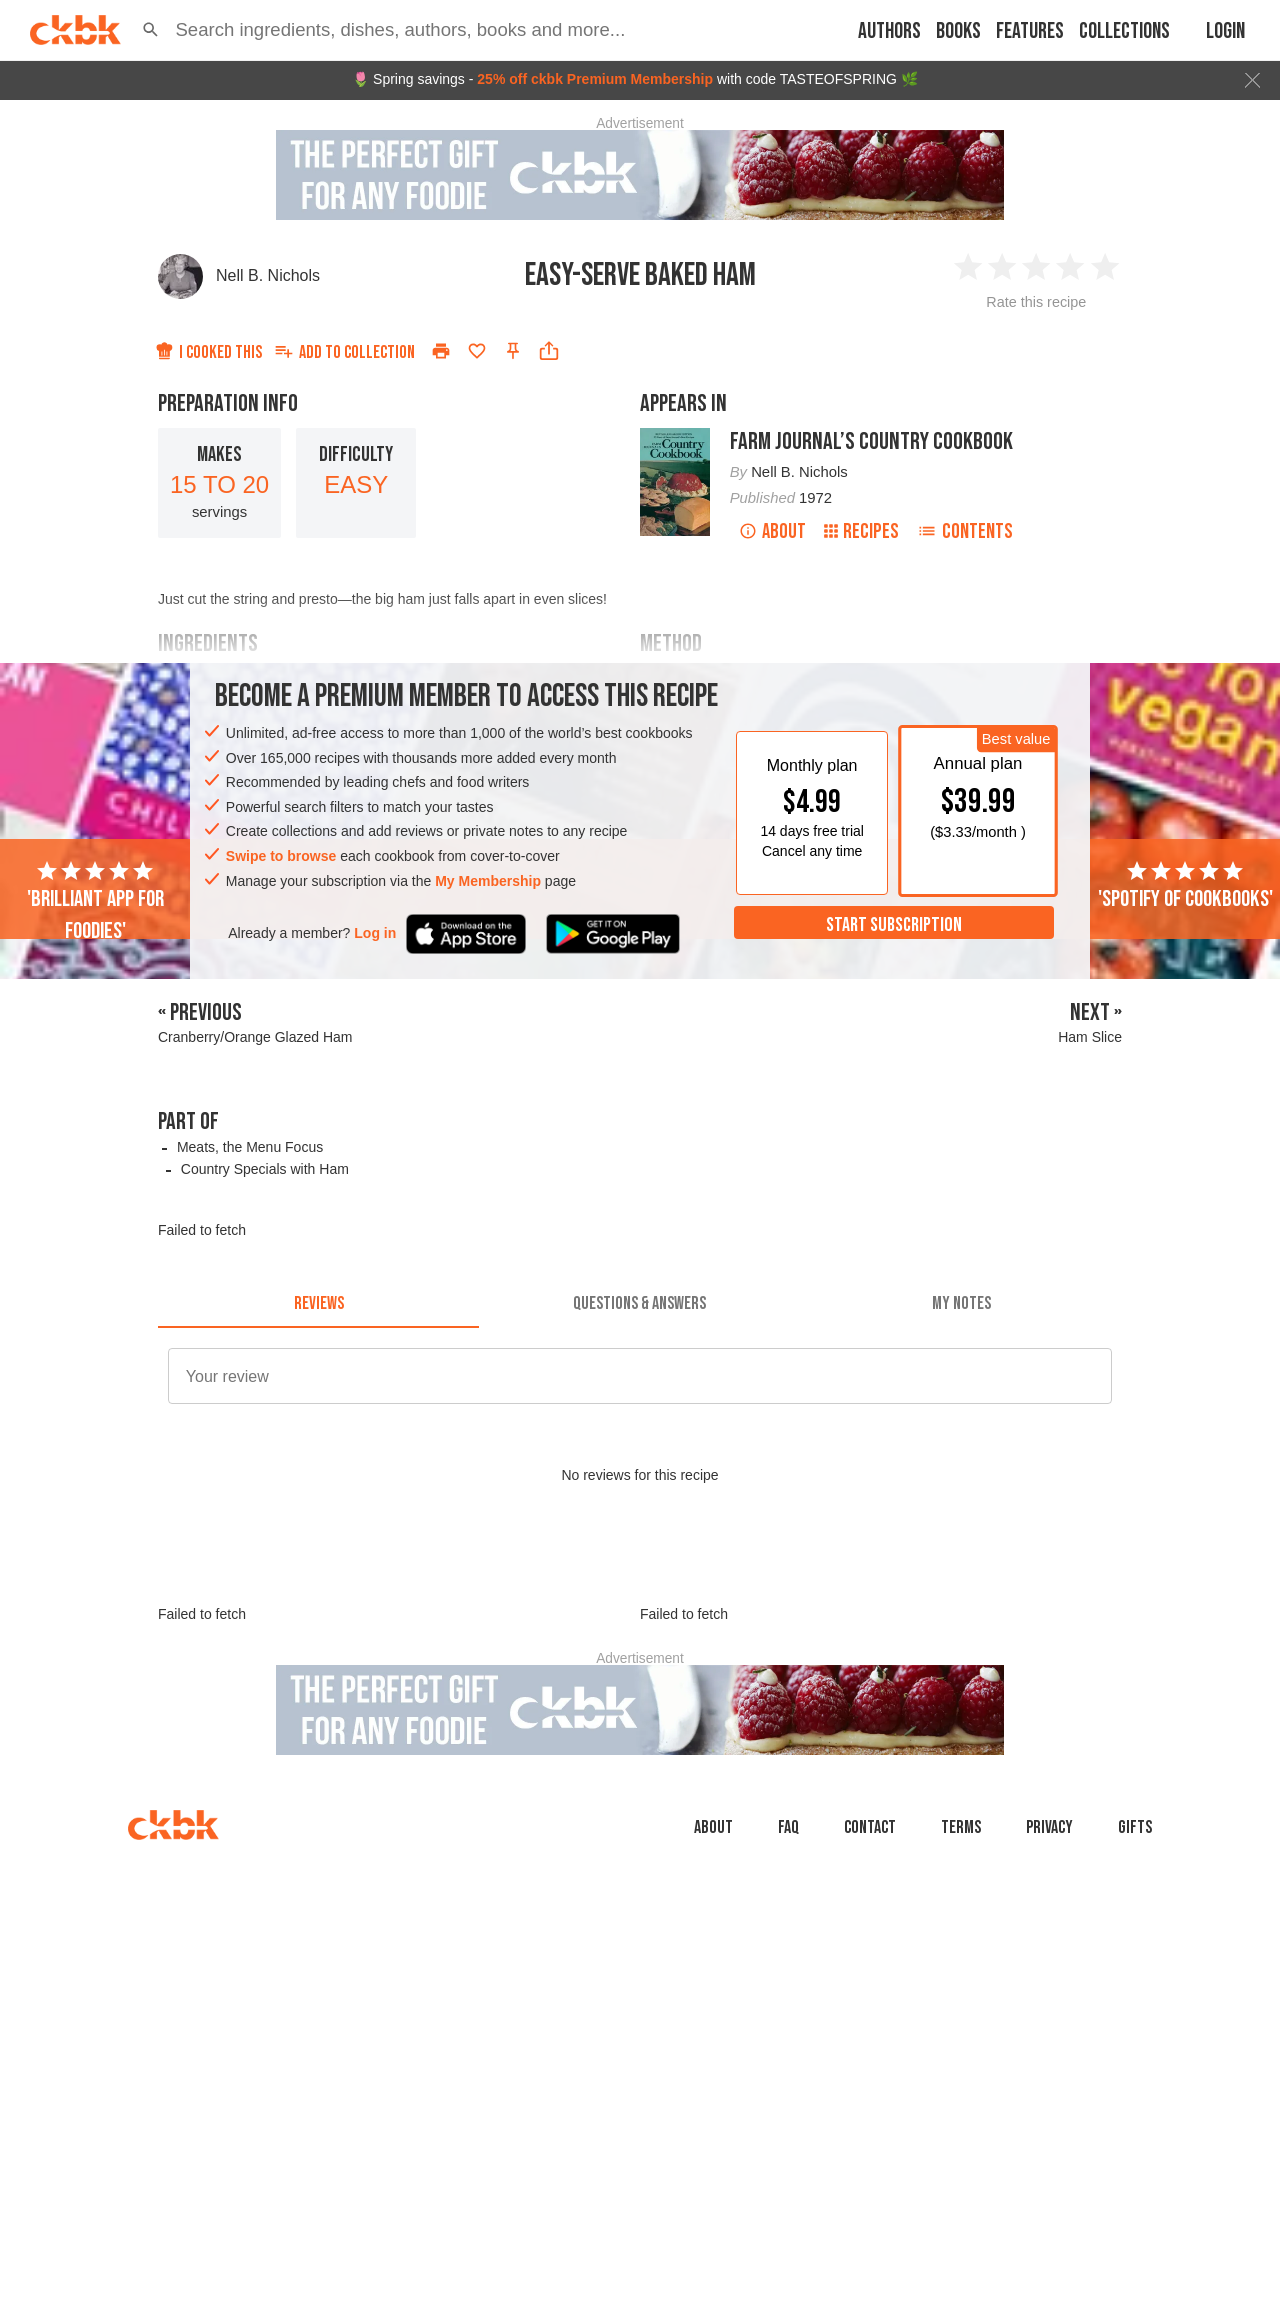 The width and height of the screenshot is (1280, 2324). I want to click on 'Brilliant app for foodies', so click(95, 902).